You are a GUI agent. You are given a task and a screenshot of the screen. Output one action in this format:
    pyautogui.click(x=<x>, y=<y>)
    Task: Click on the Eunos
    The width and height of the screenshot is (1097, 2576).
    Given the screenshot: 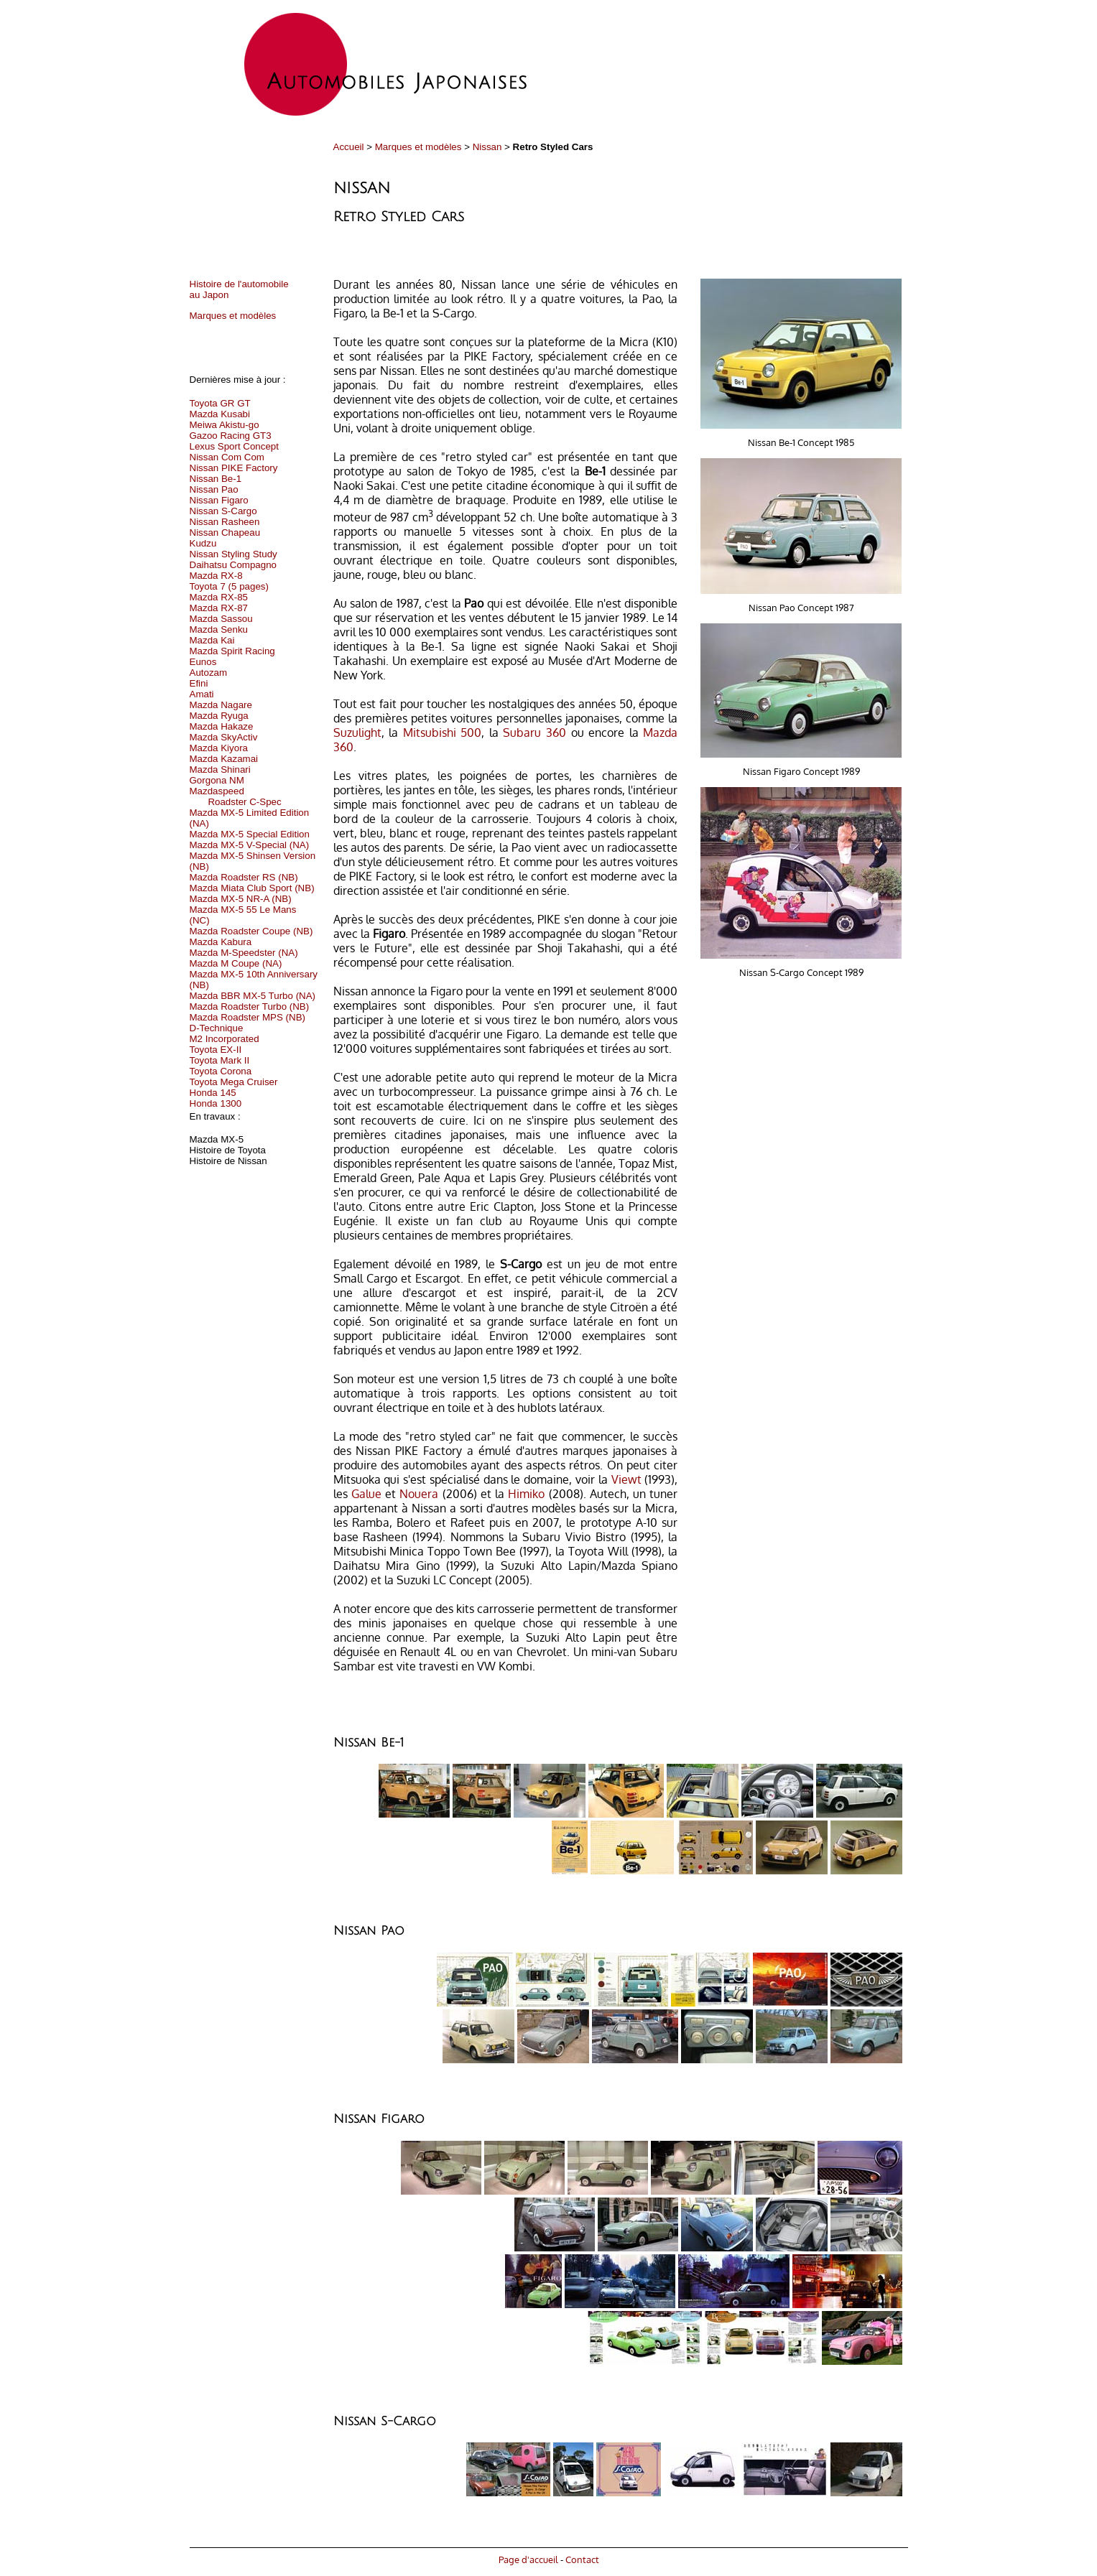 What is the action you would take?
    pyautogui.click(x=203, y=661)
    